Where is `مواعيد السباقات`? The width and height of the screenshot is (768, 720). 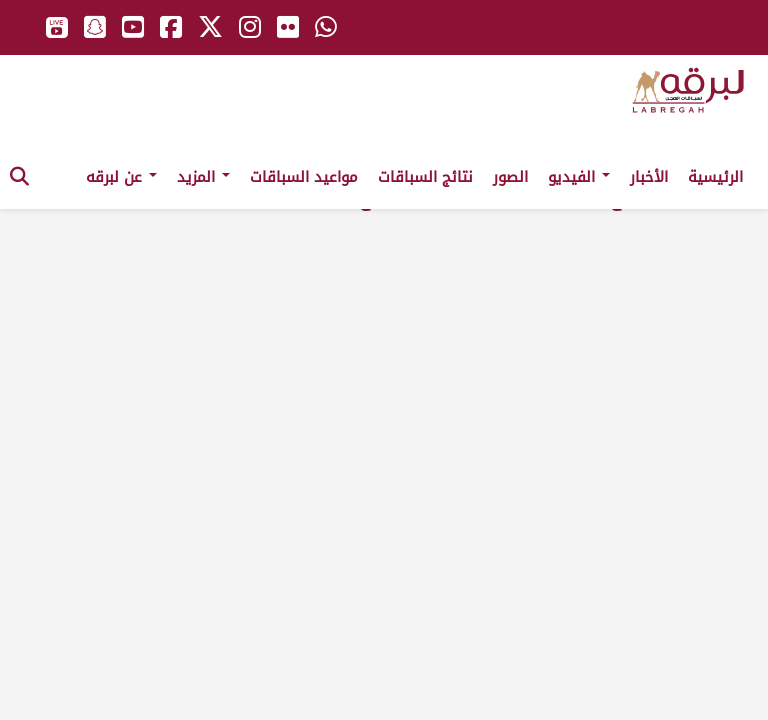
مواعيد السباقات is located at coordinates (304, 177).